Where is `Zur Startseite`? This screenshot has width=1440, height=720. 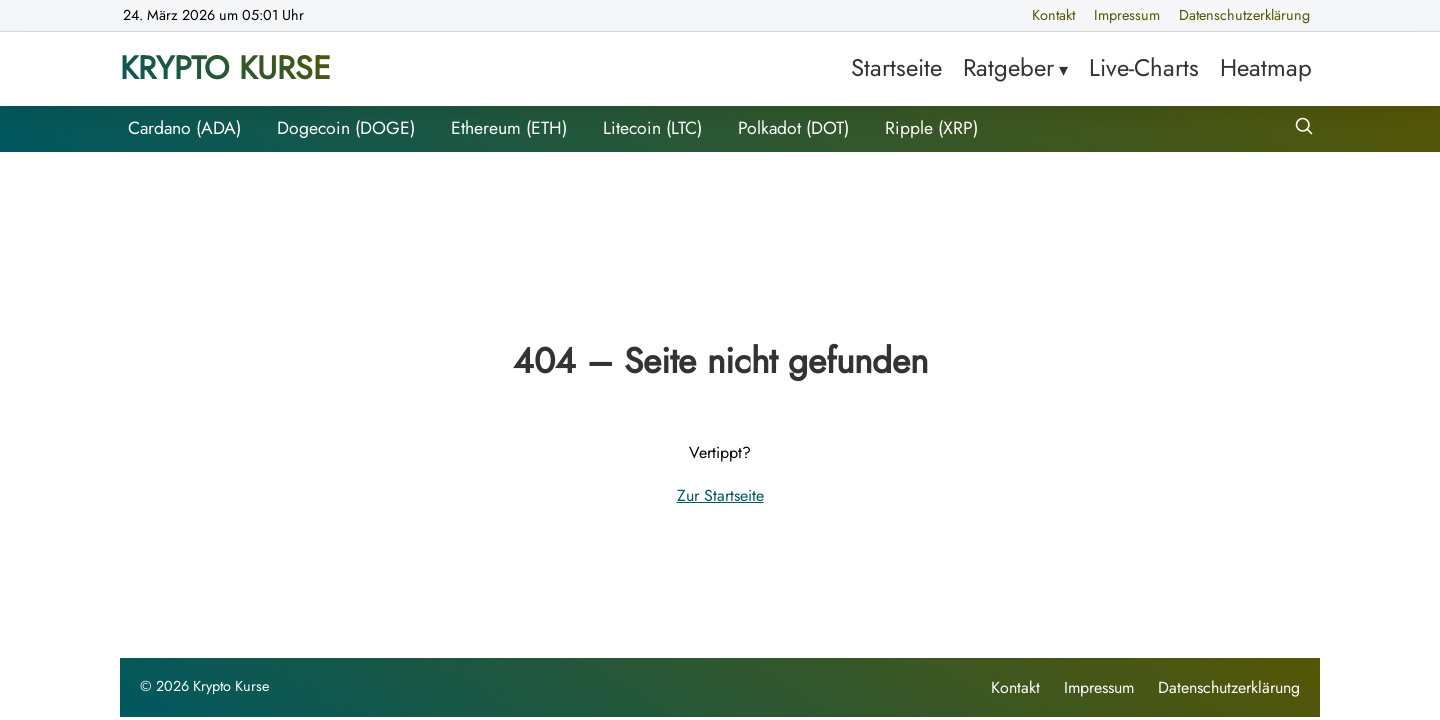 Zur Startseite is located at coordinates (720, 495).